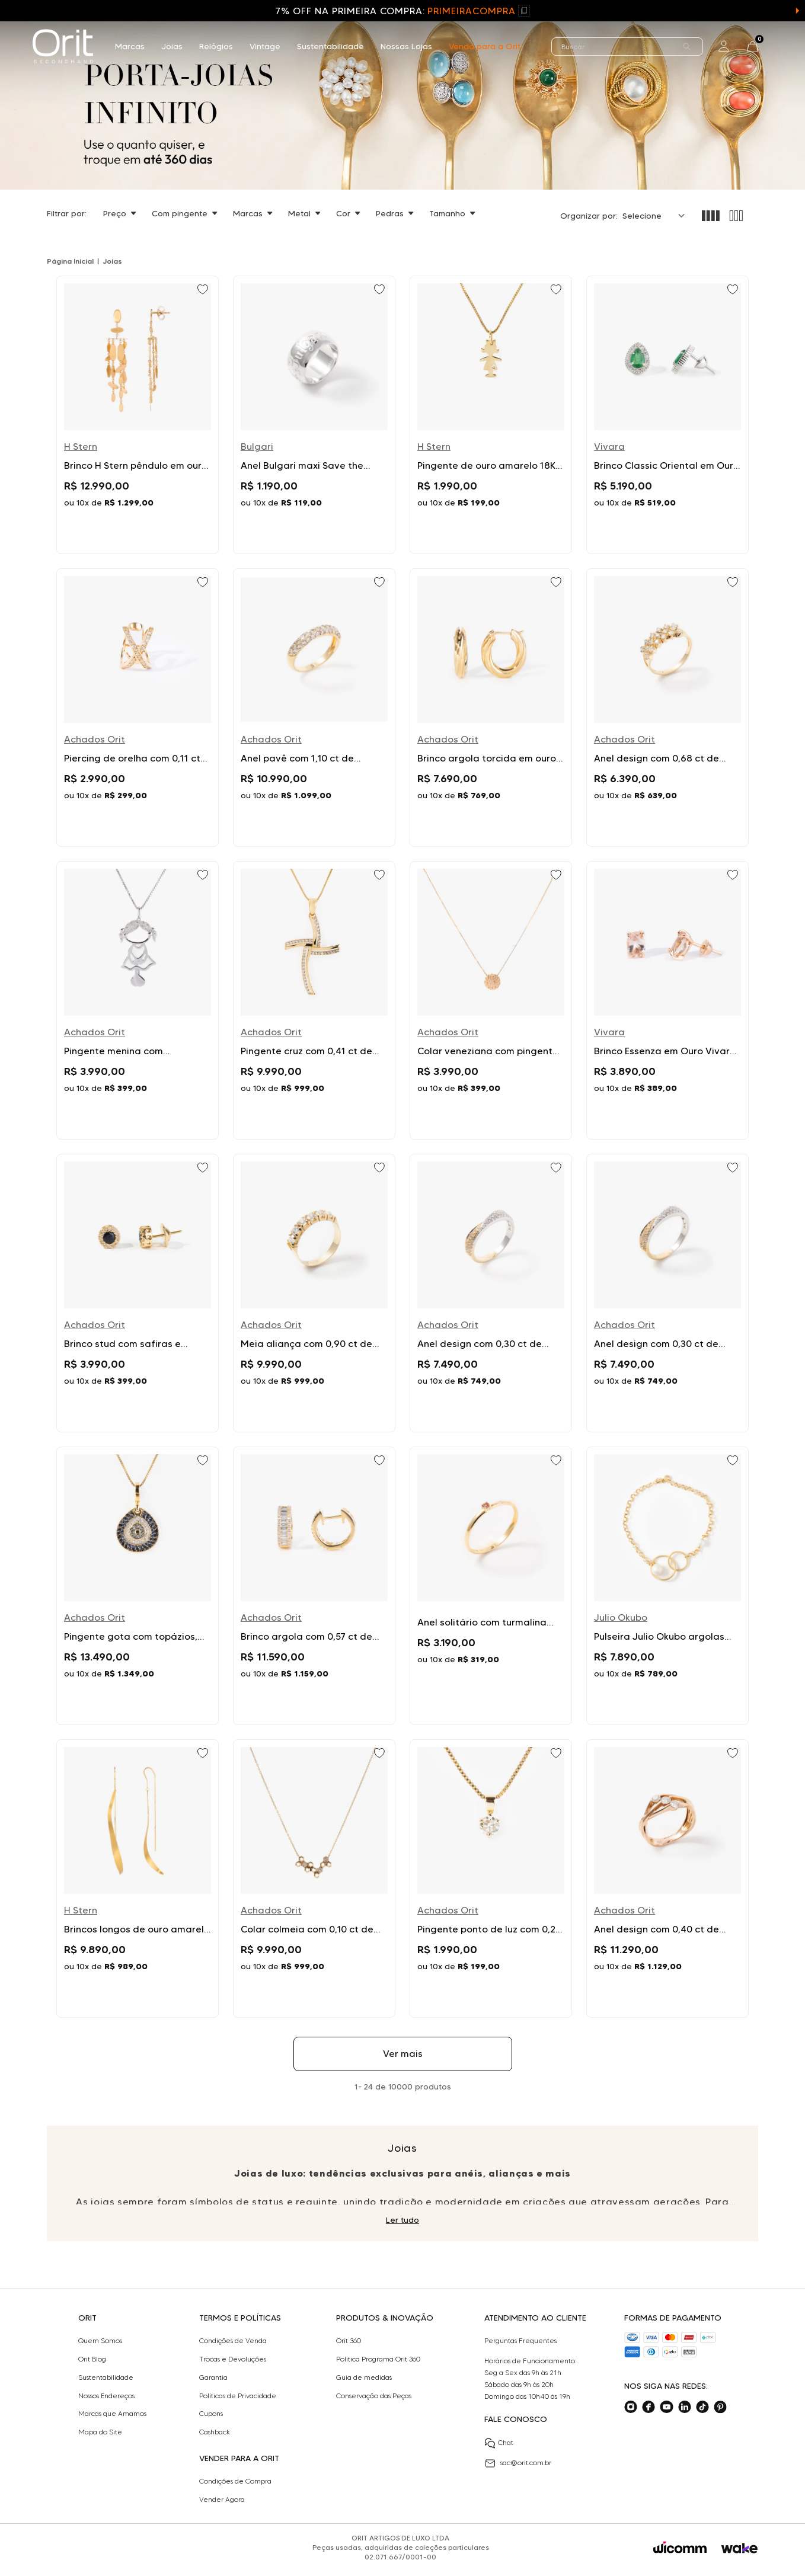 The height and width of the screenshot is (2576, 805). I want to click on [Ir para Piercing de orelha com 0,11 ct de diamantes em ouro amarelo], so click(137, 707).